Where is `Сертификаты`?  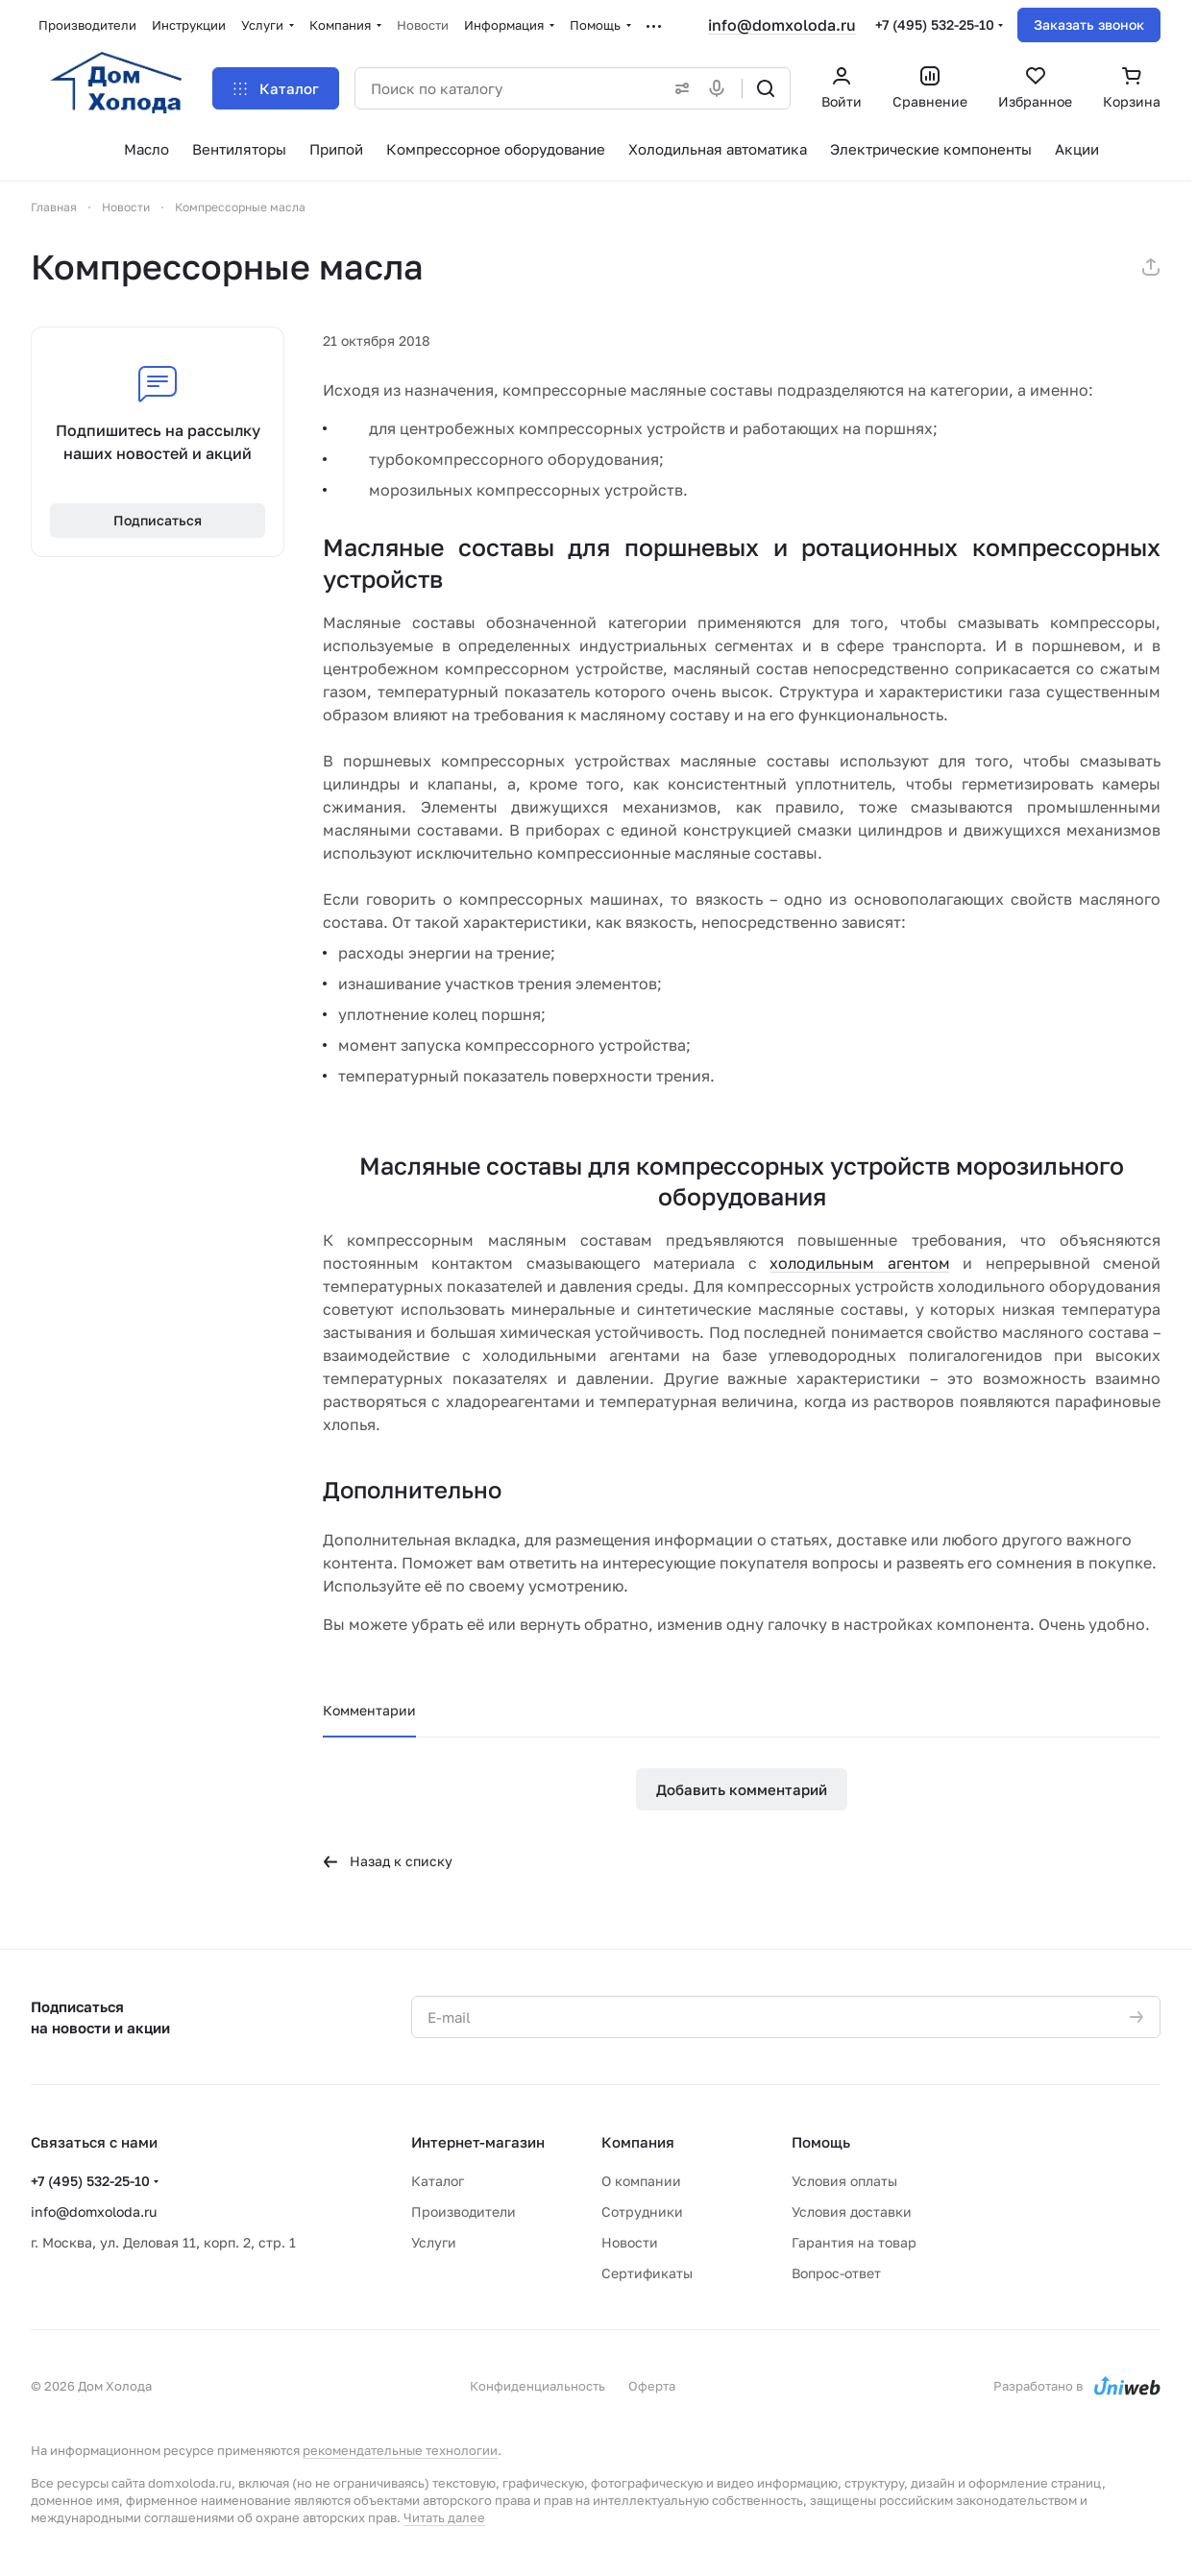
Сертификаты is located at coordinates (647, 2273).